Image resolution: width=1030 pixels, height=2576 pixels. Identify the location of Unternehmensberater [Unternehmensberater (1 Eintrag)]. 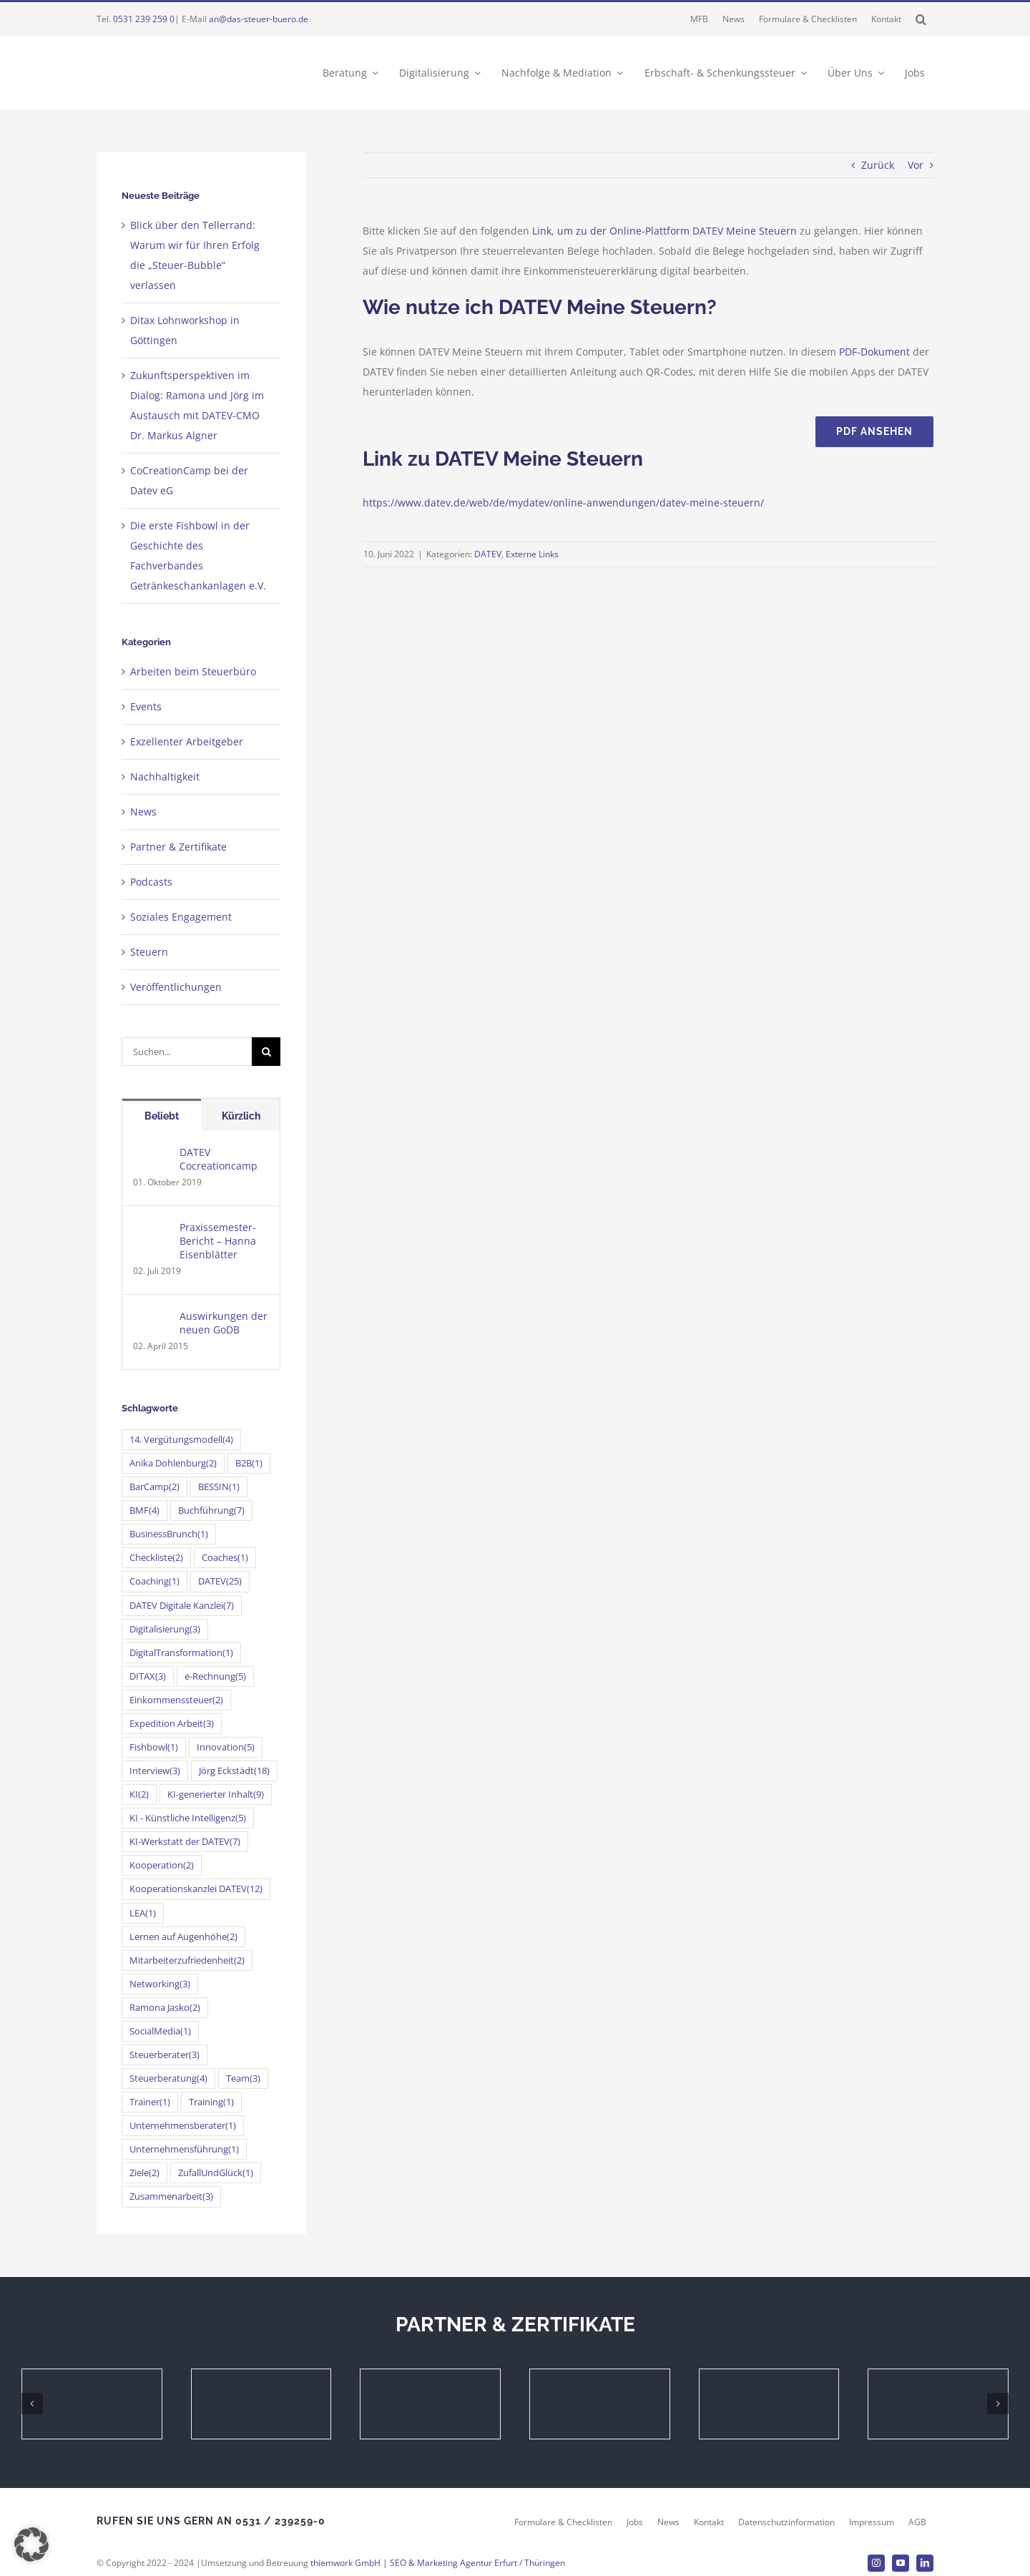
(182, 2125).